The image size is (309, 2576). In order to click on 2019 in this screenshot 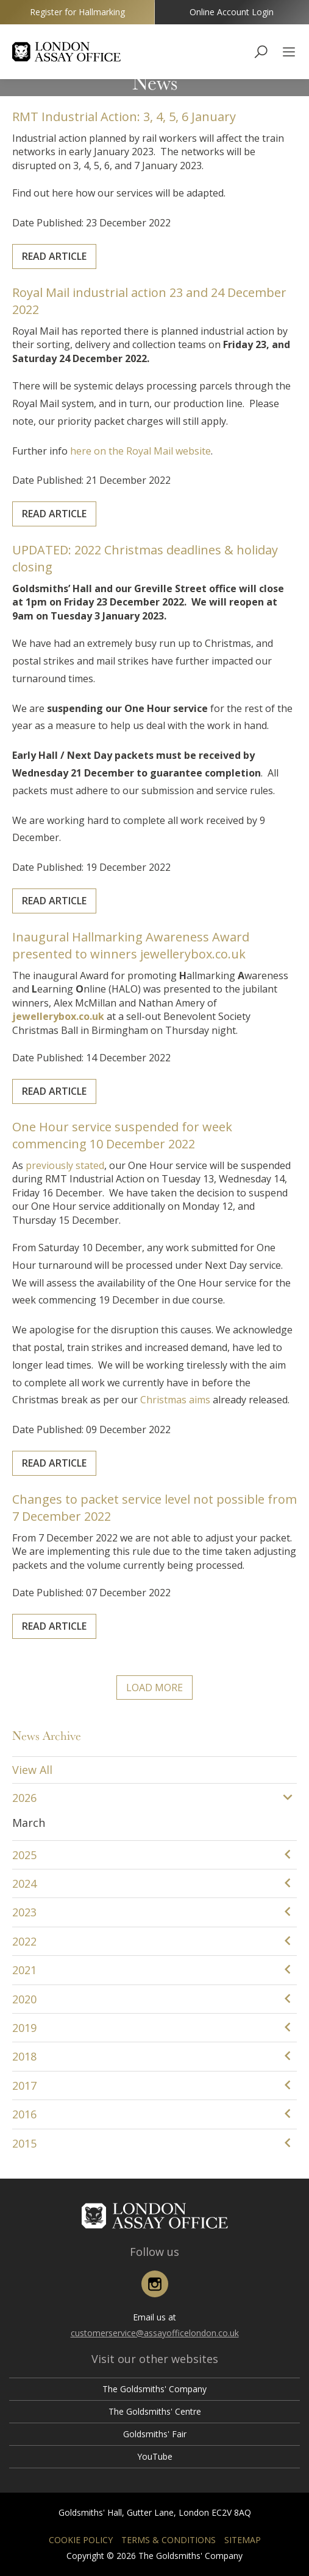, I will do `click(24, 2027)`.